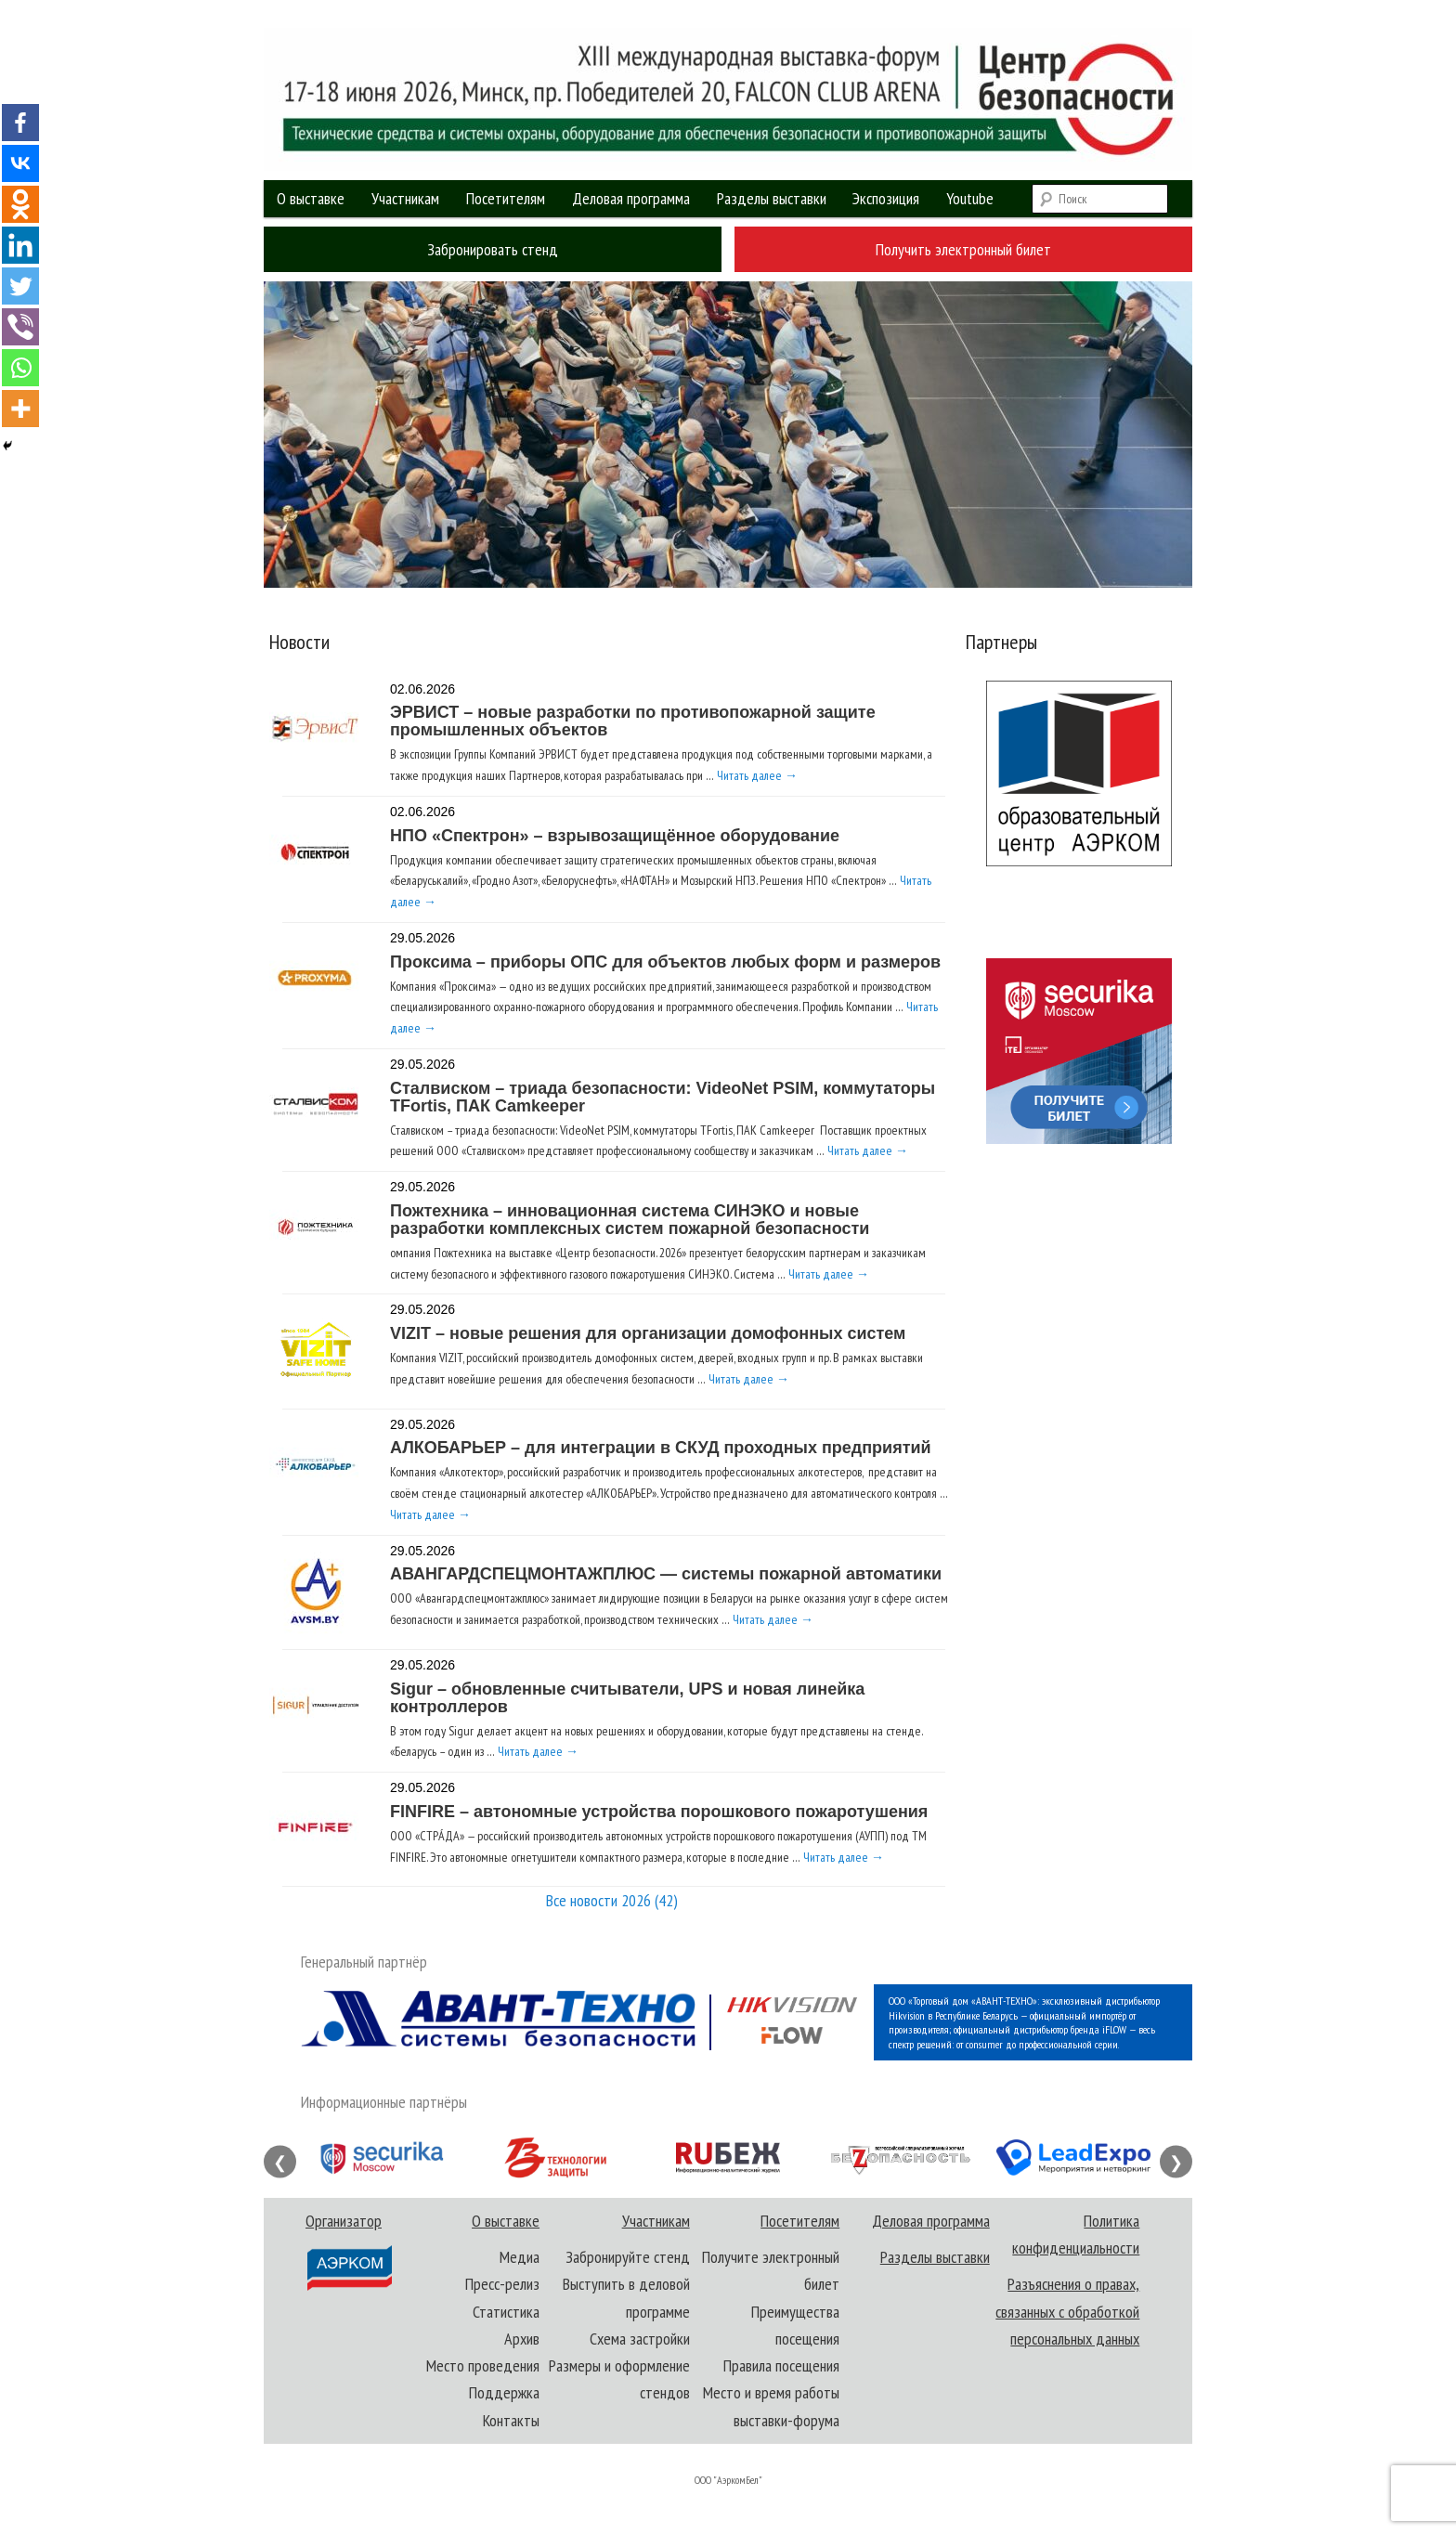 This screenshot has width=1456, height=2534. I want to click on НПО «Спектрон» – взрывозащищённое оборудование, so click(614, 835).